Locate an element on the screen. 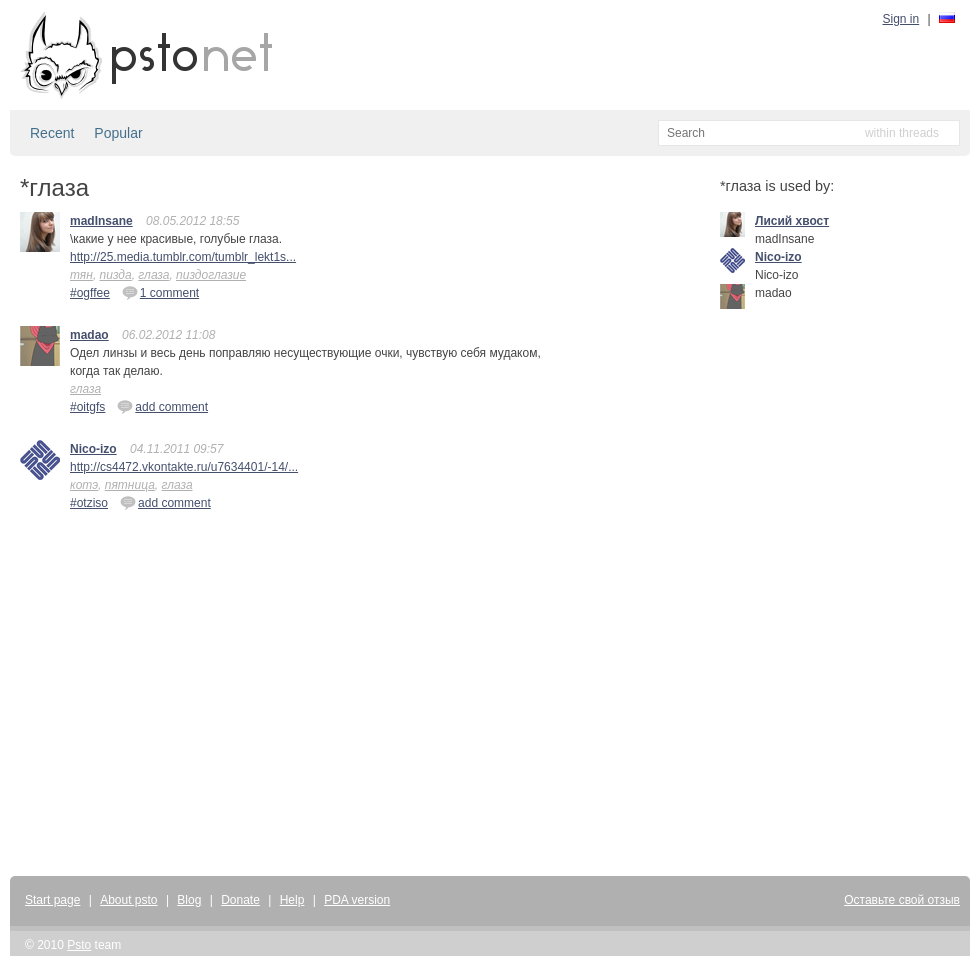 The width and height of the screenshot is (980, 956). Donate is located at coordinates (240, 900).